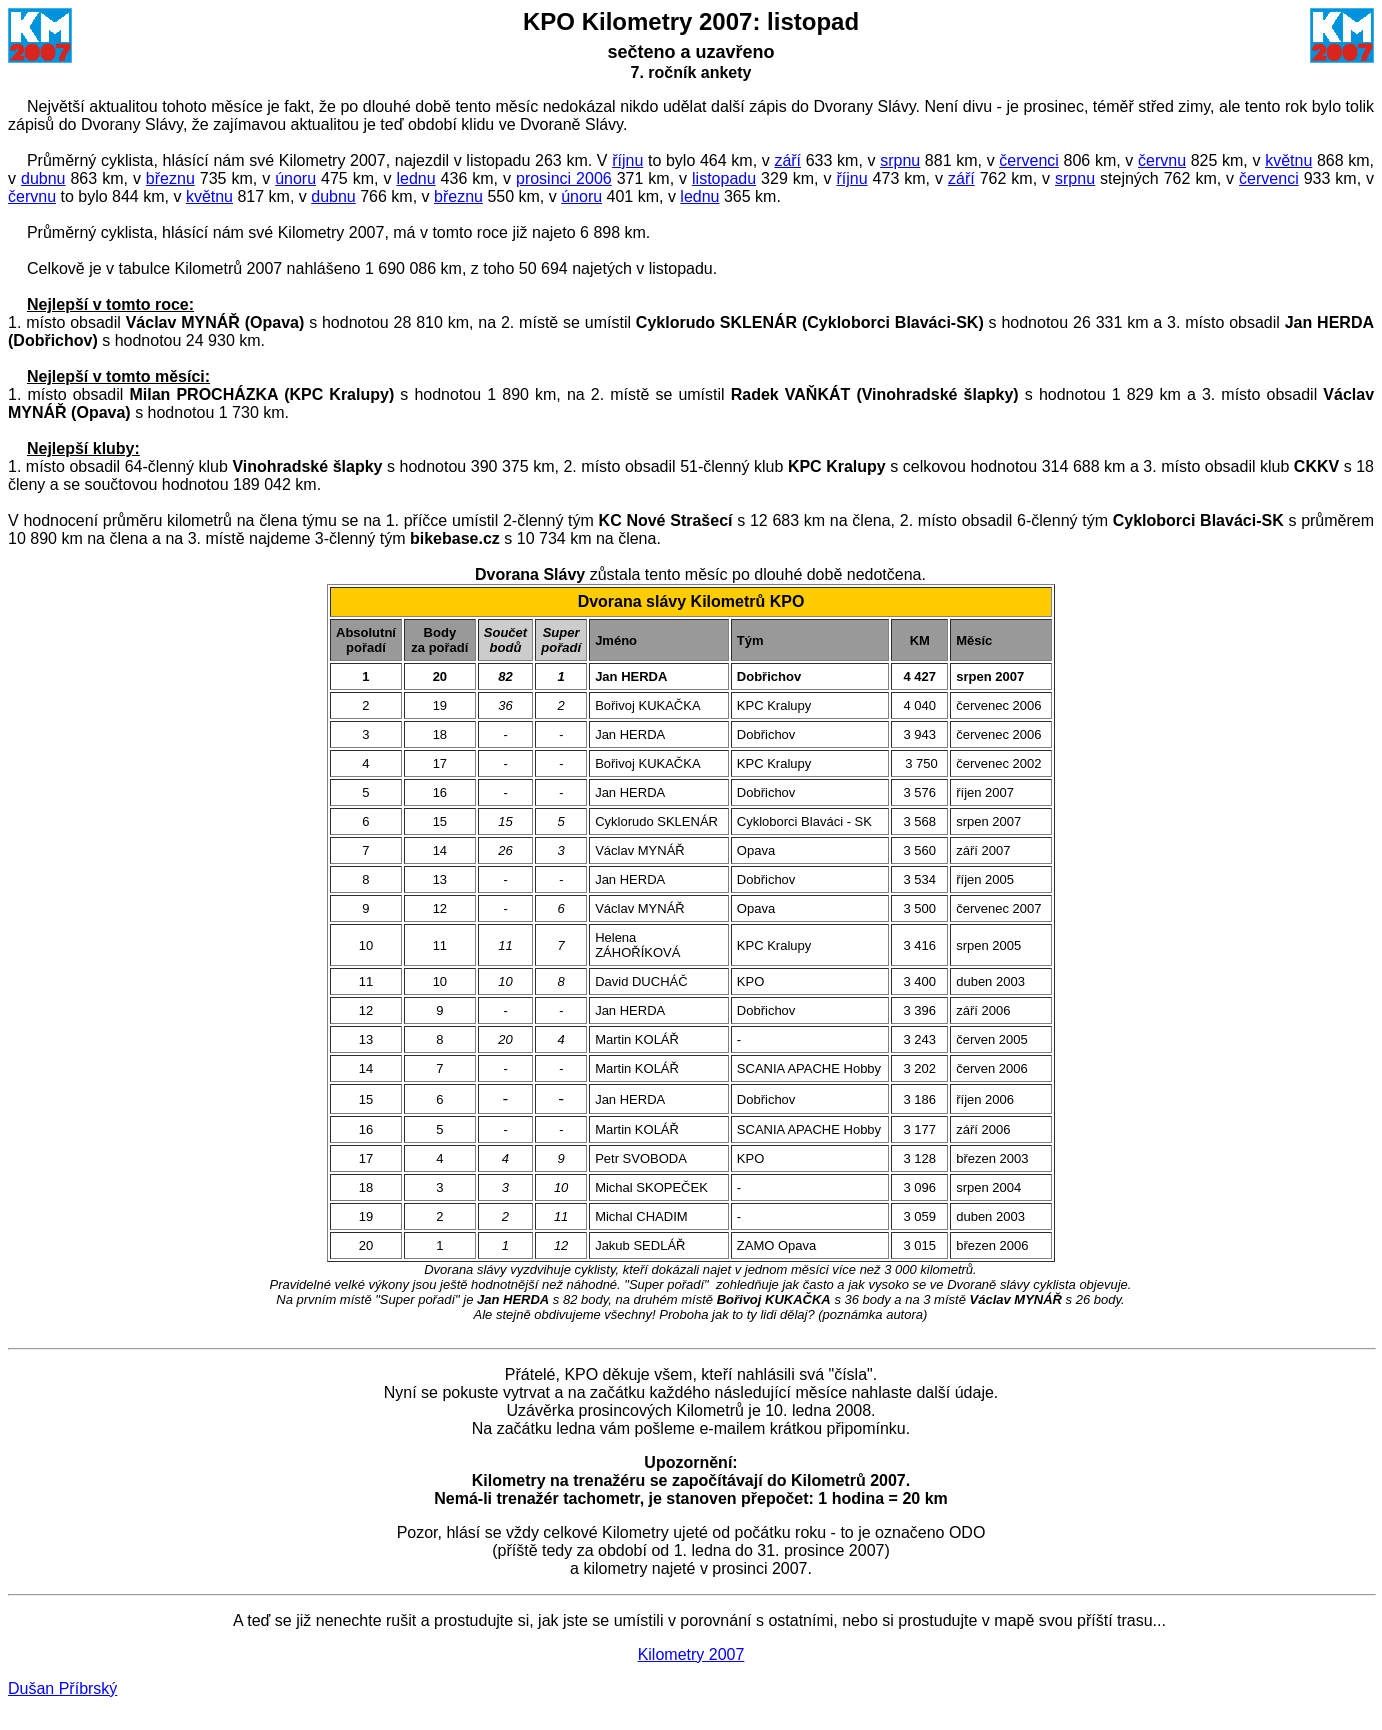  I want to click on únoru, so click(295, 178).